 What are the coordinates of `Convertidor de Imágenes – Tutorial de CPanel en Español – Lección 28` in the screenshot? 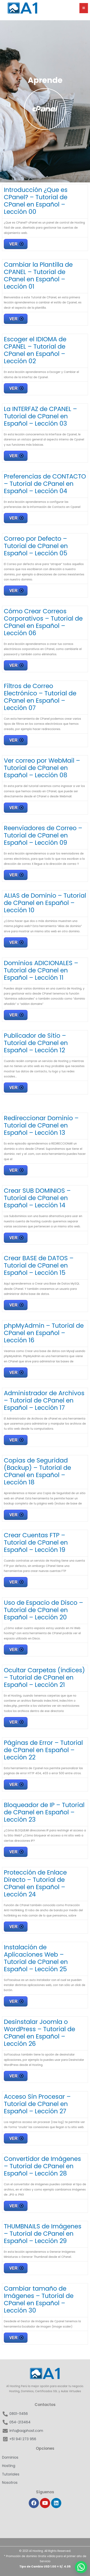 It's located at (42, 2166).